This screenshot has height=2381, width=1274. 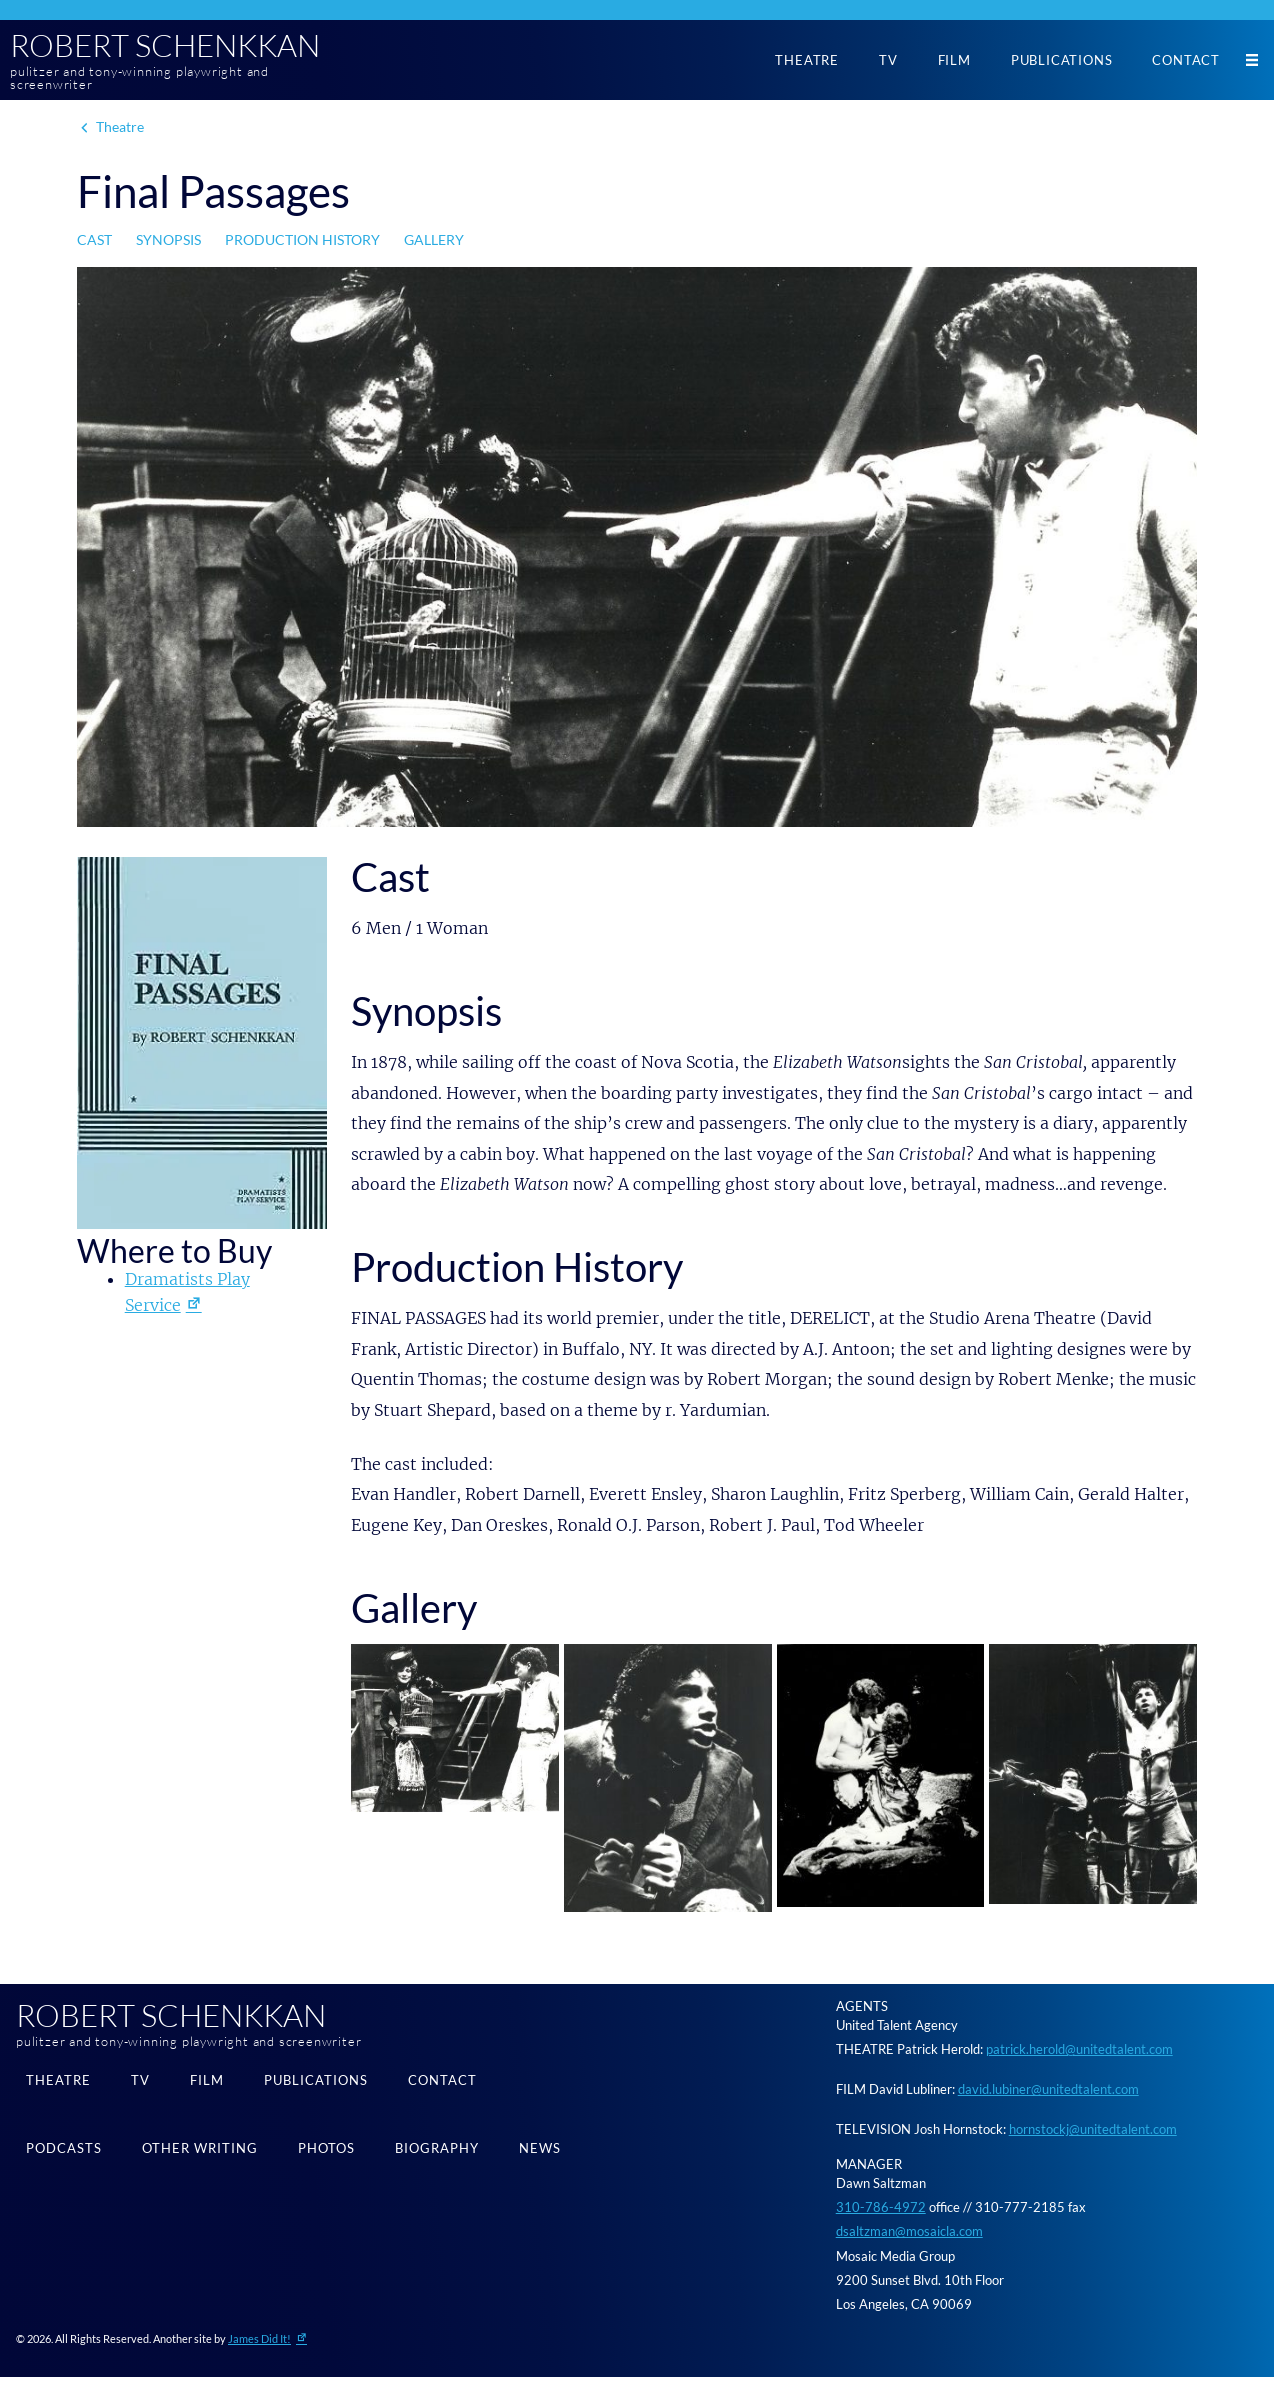 I want to click on patrick.herold@unitedtalent.com, so click(x=1079, y=2052).